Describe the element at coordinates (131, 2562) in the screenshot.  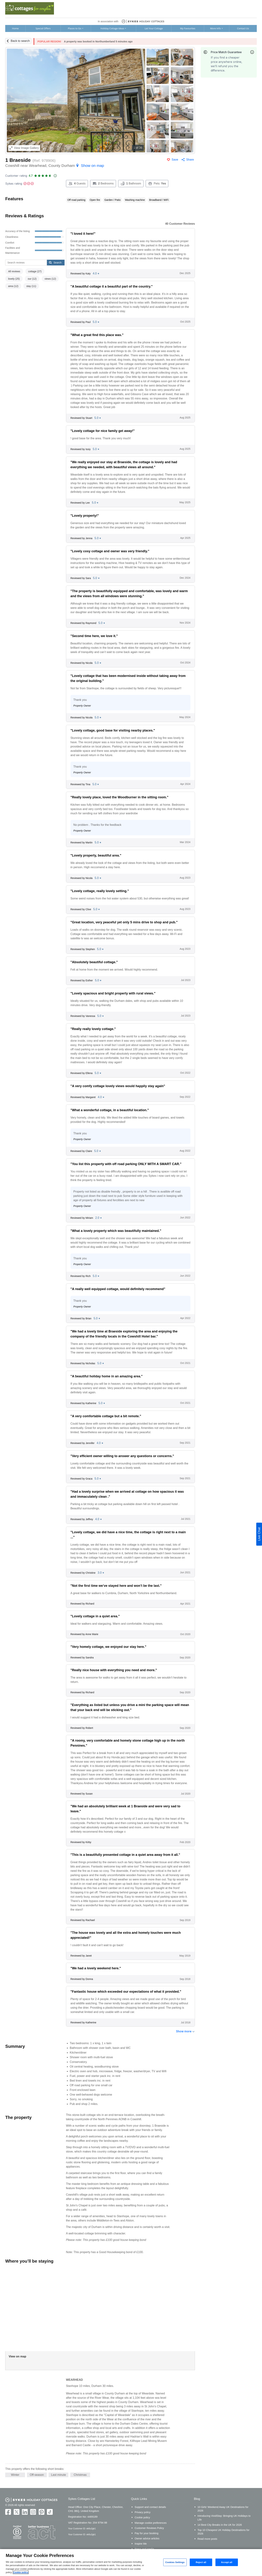
I see `[region]` at that location.